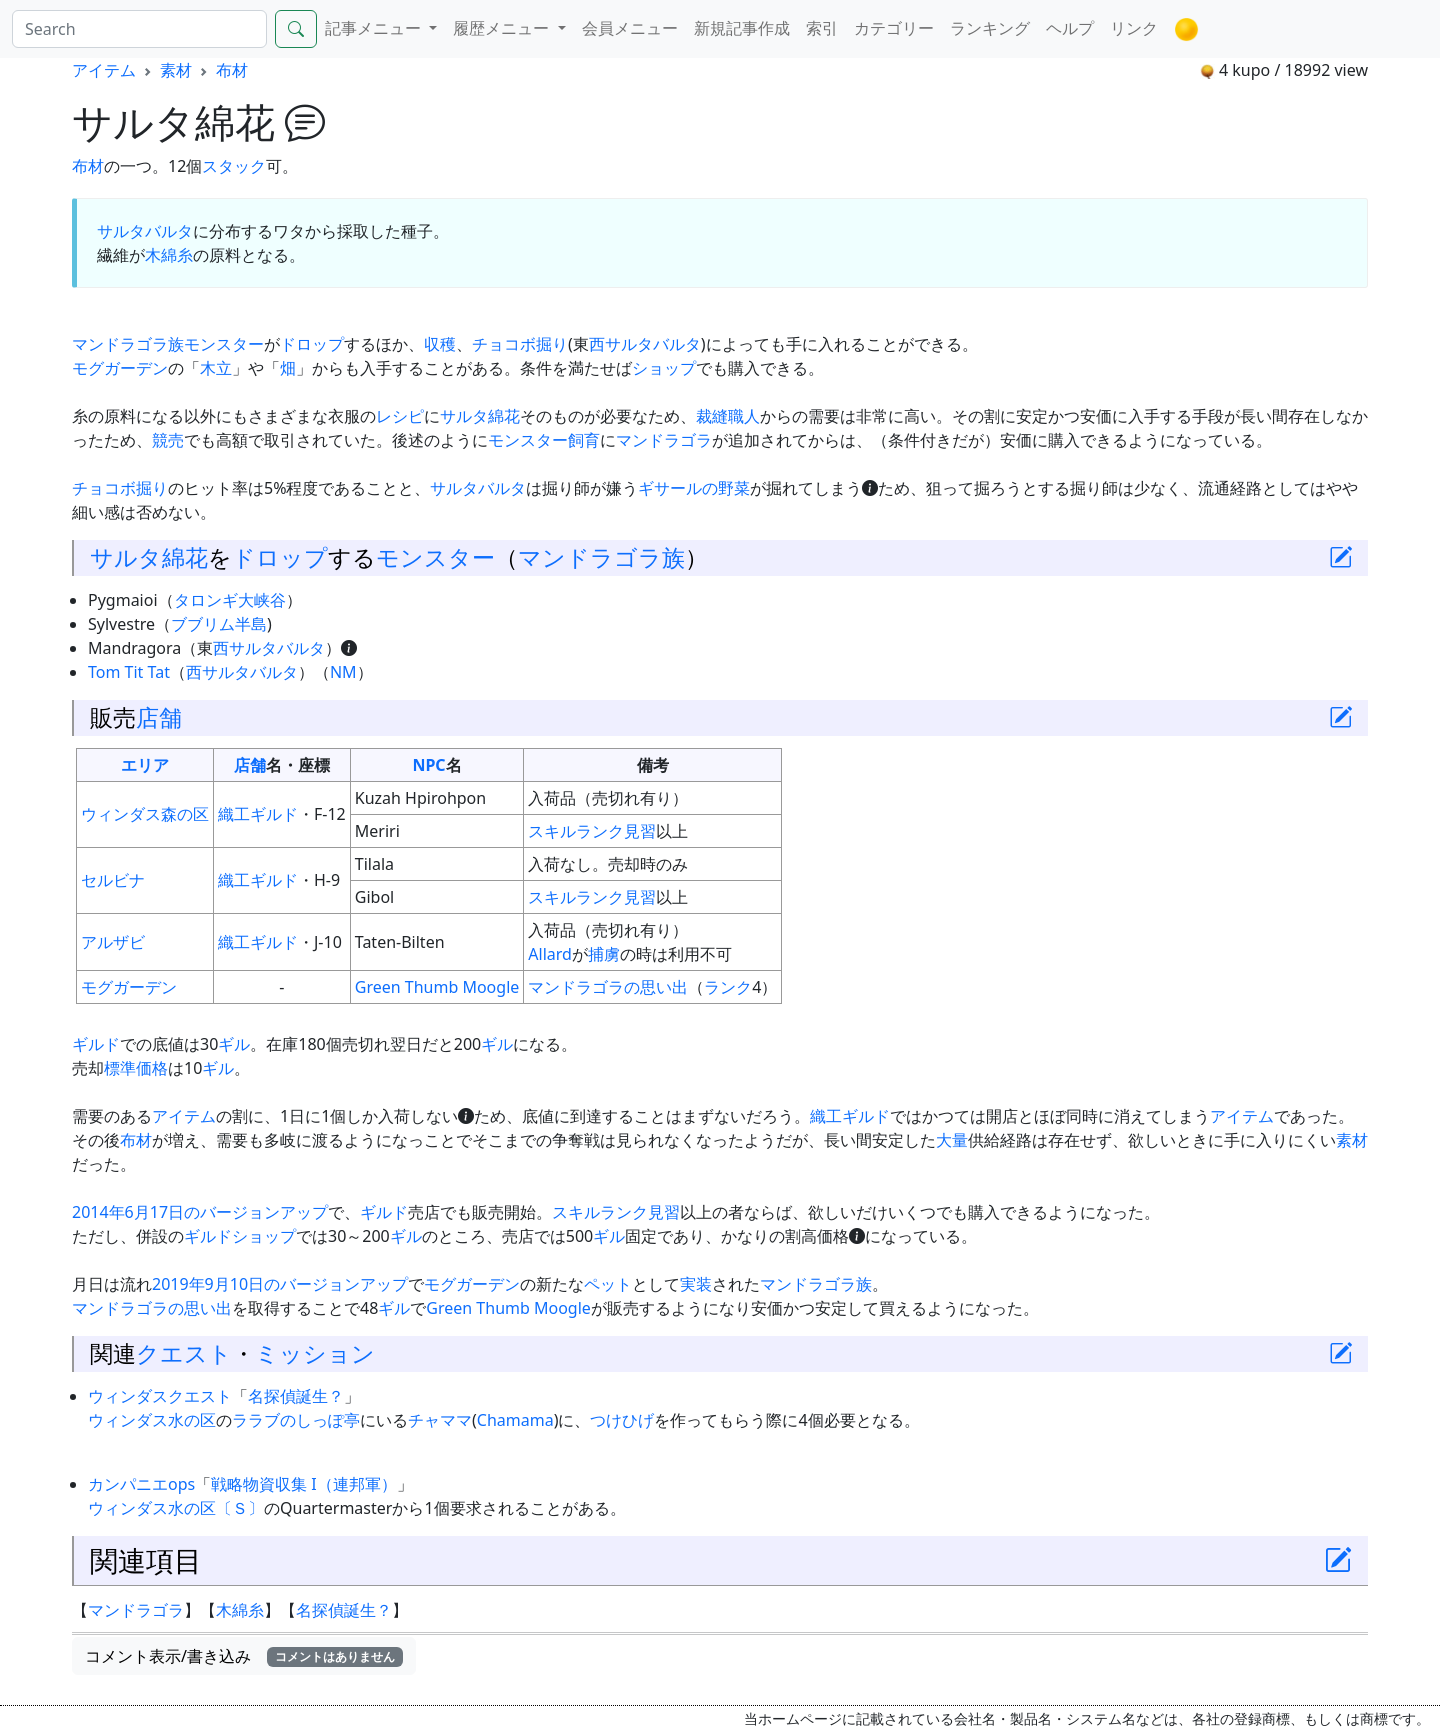 Image resolution: width=1440 pixels, height=1732 pixels. Describe the element at coordinates (240, 1236) in the screenshot. I see `ギルドショップ` at that location.